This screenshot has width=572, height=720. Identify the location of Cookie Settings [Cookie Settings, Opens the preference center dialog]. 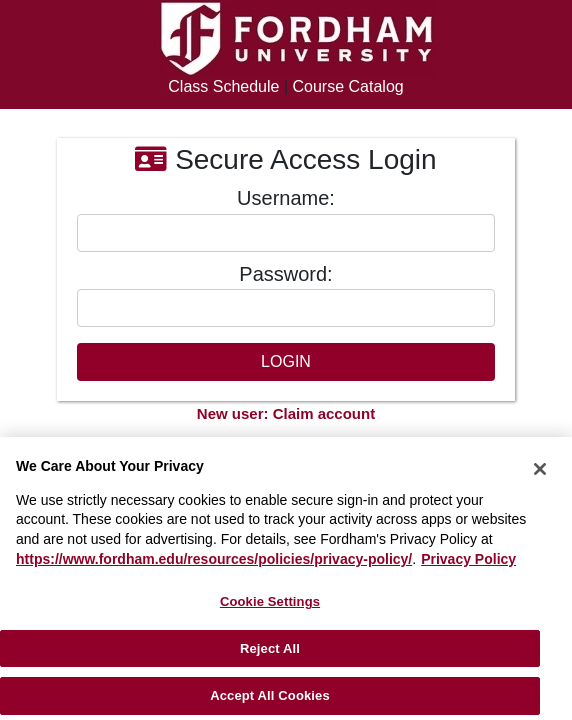
(270, 601).